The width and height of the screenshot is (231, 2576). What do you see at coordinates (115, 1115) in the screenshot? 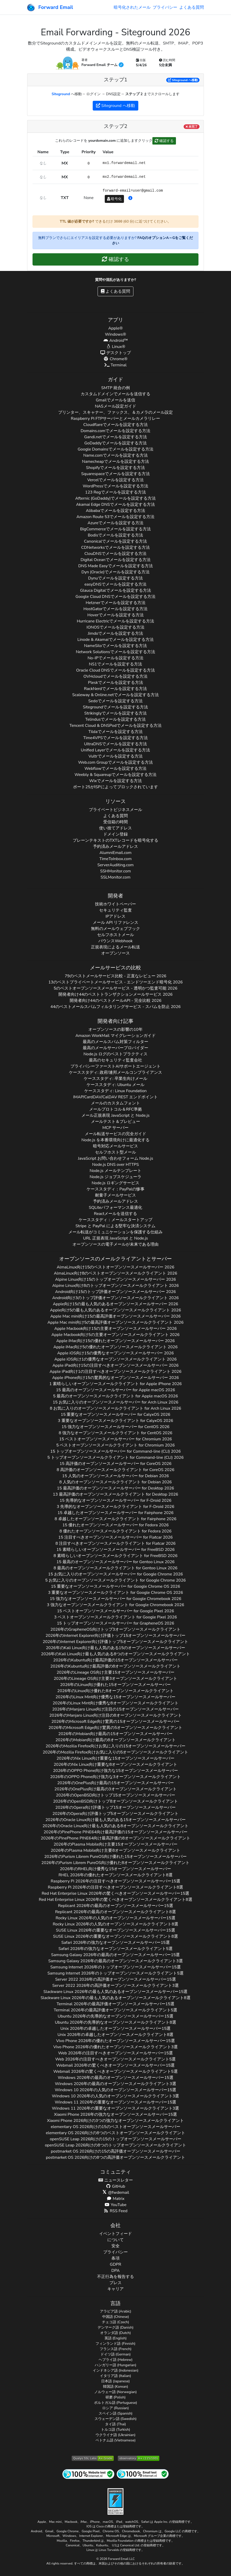
I see `メール正規表現 JavaScript と Node.js` at bounding box center [115, 1115].